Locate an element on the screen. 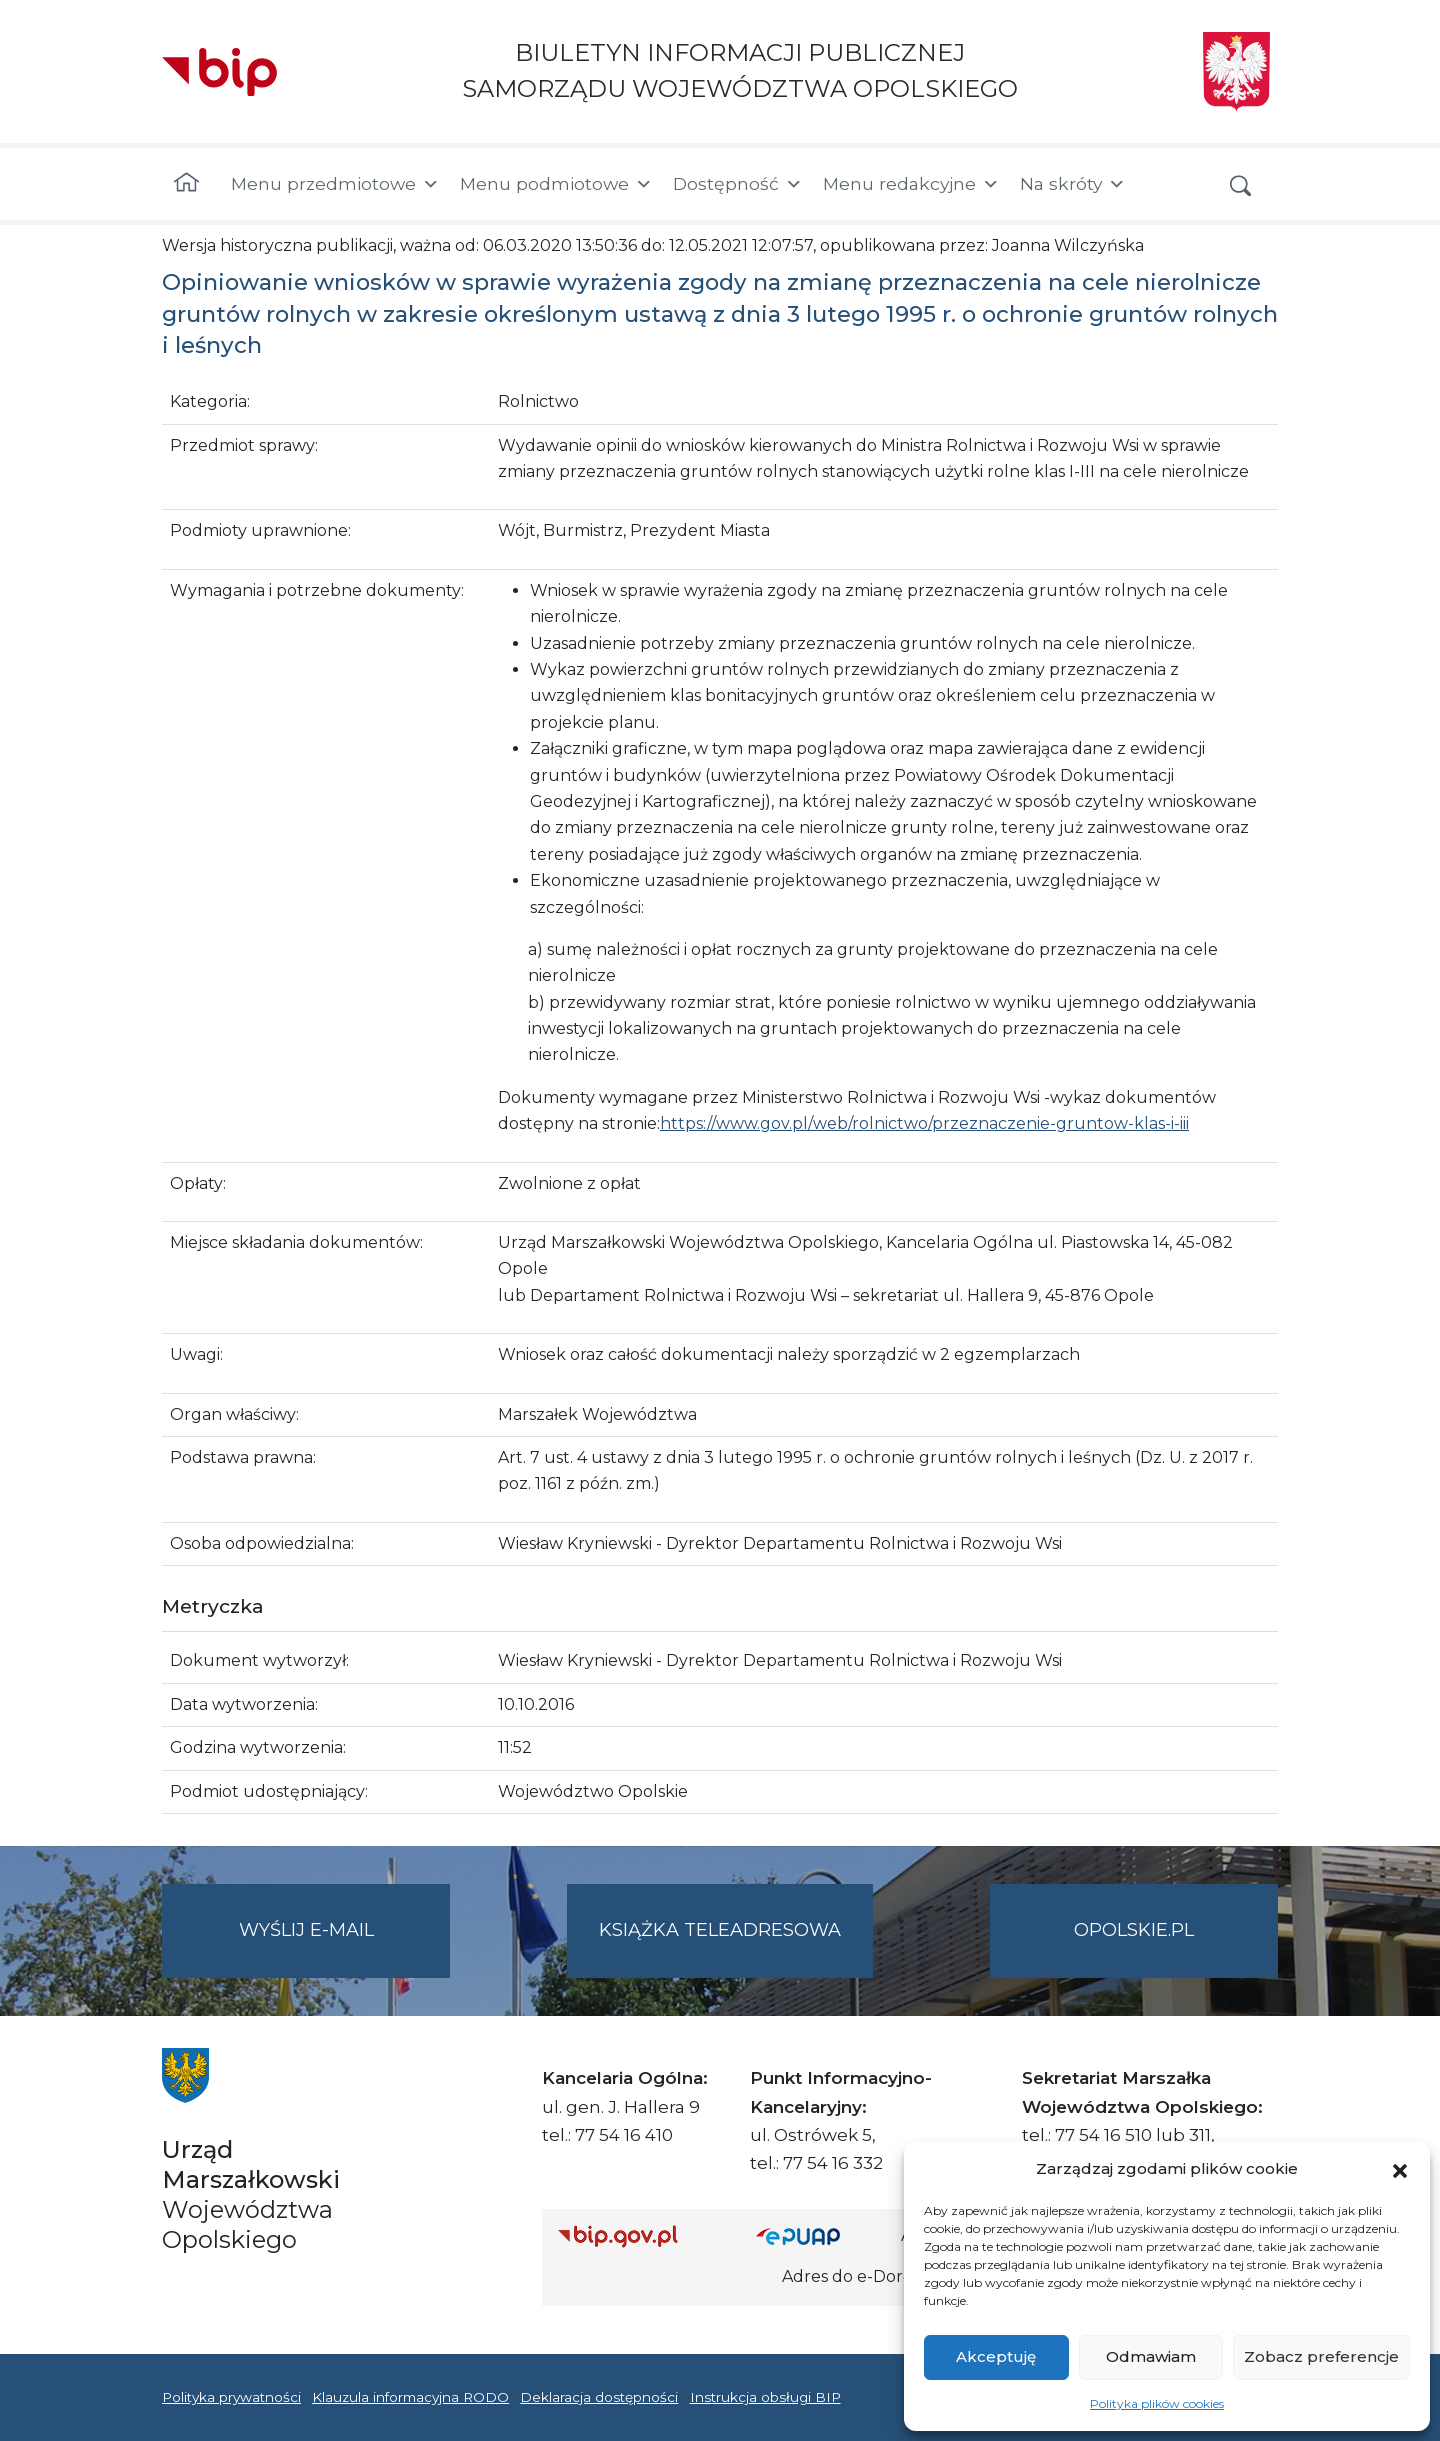 The image size is (1440, 2441). [Strona główna] is located at coordinates (186, 184).